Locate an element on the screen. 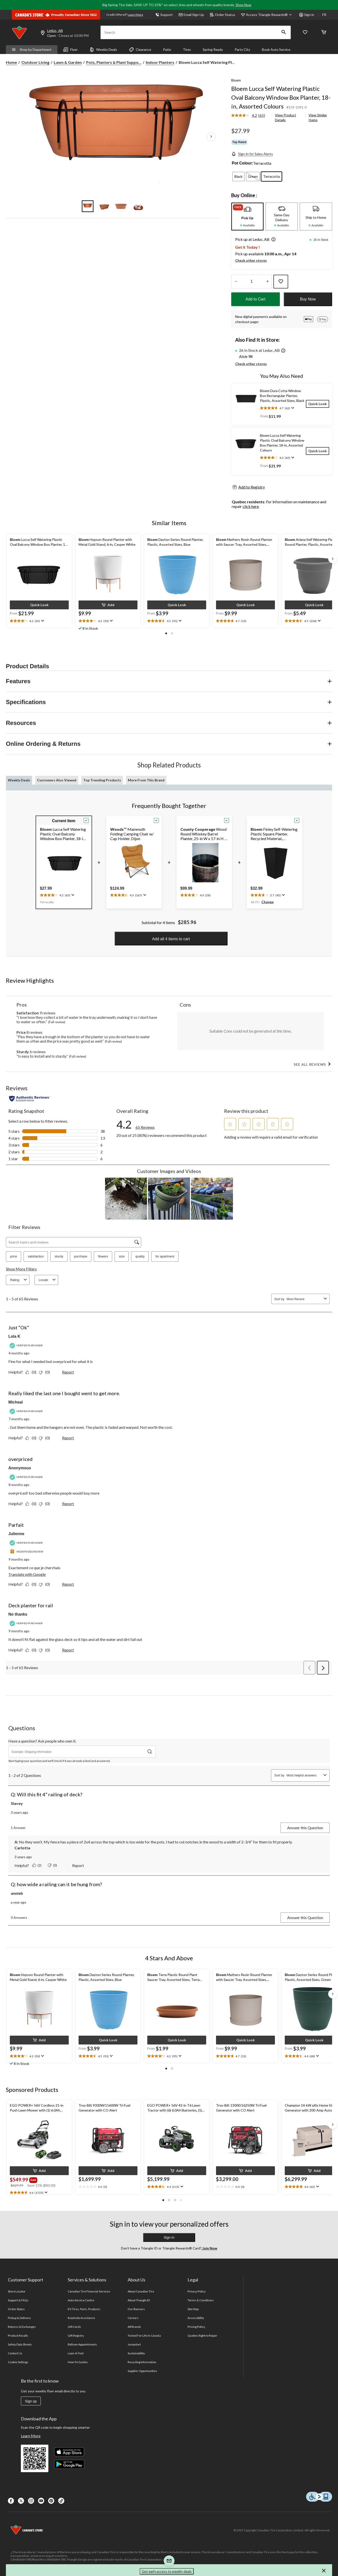 The image size is (338, 2576). Report [Report this review Just “Ok” by Lola K as inappropriate.] is located at coordinates (68, 1372).